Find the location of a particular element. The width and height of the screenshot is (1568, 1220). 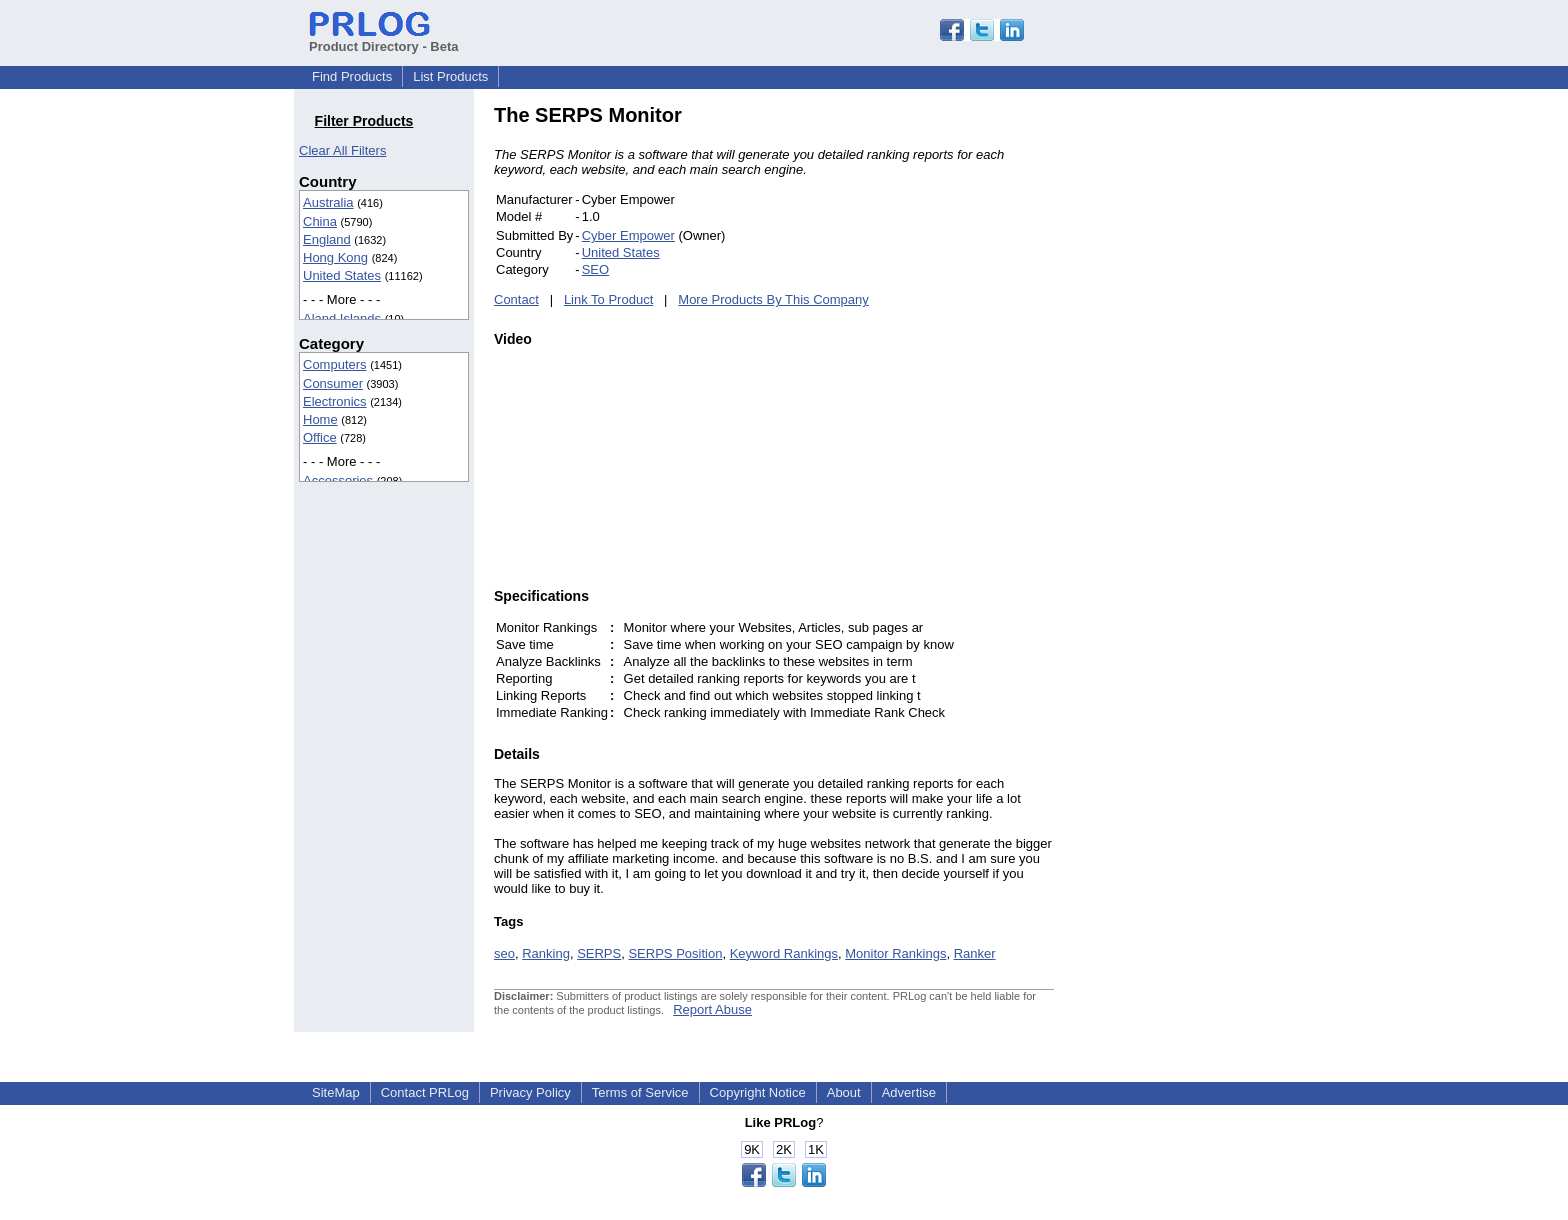

List Products is located at coordinates (450, 76).